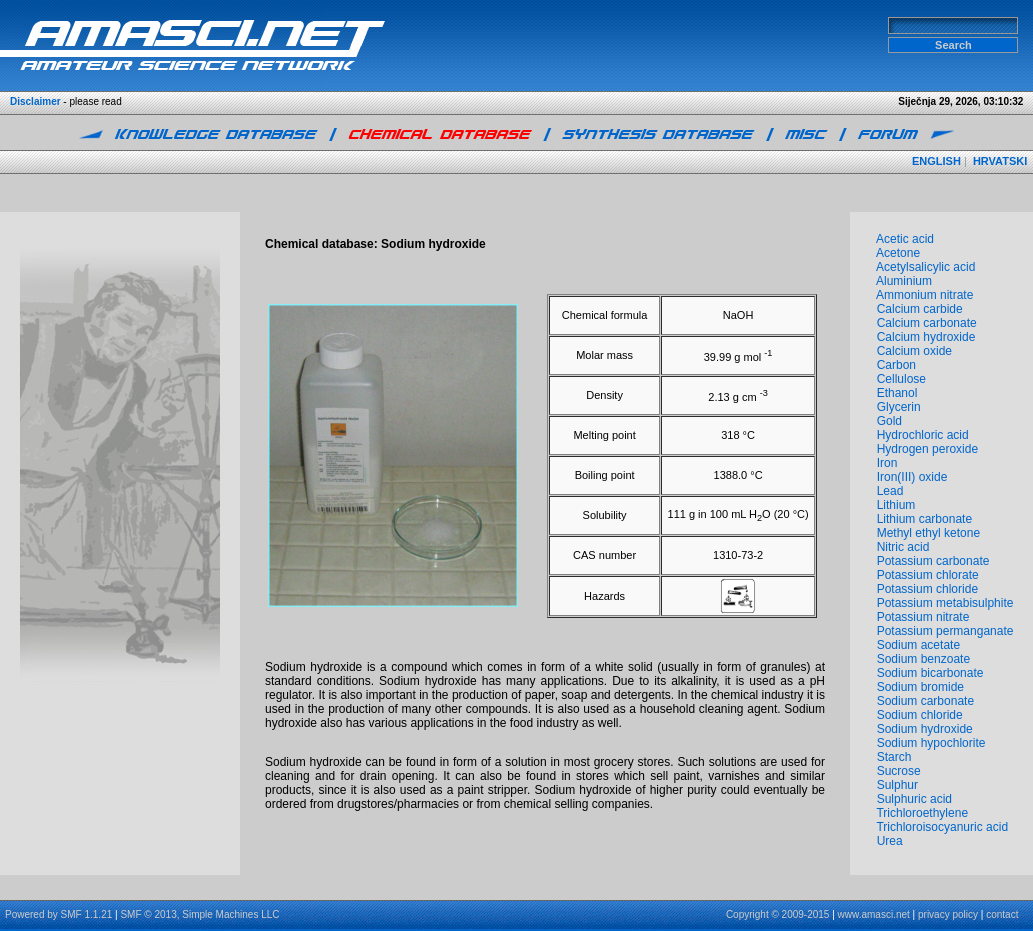 This screenshot has width=1033, height=931. Describe the element at coordinates (903, 547) in the screenshot. I see `Nitric acid` at that location.